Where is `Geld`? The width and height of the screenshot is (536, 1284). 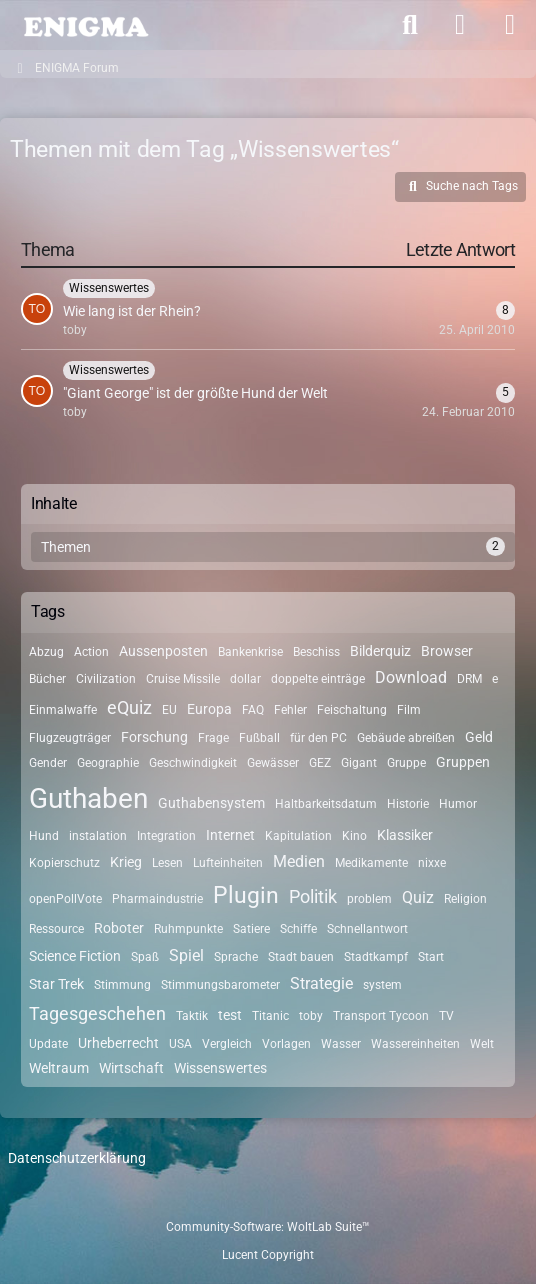
Geld is located at coordinates (479, 737).